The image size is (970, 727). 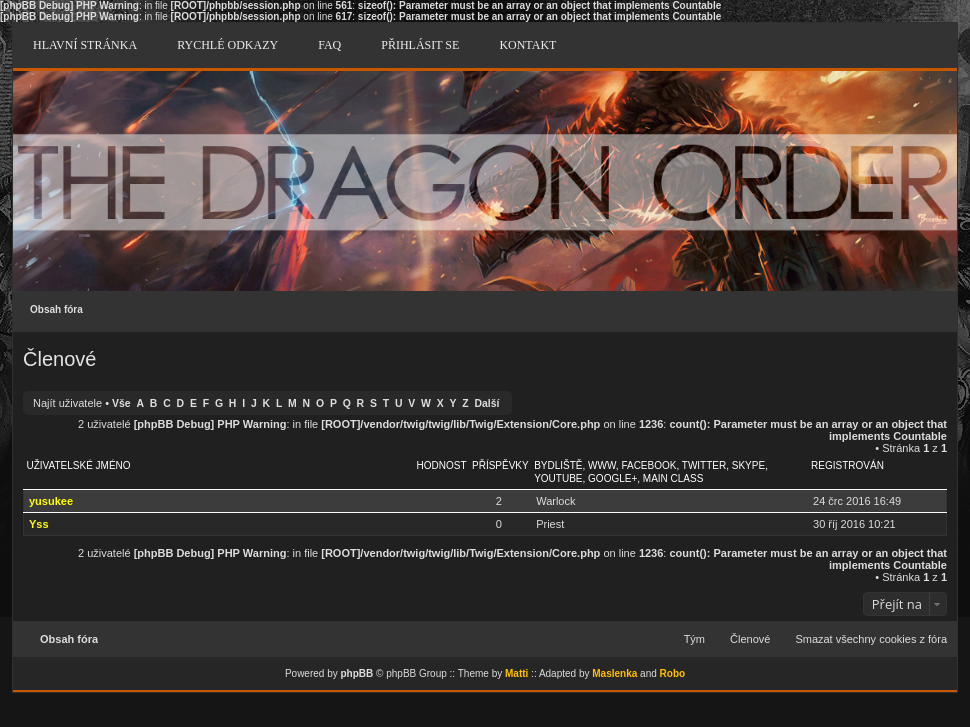 What do you see at coordinates (420, 45) in the screenshot?
I see `Přihlásit se [menuitem]` at bounding box center [420, 45].